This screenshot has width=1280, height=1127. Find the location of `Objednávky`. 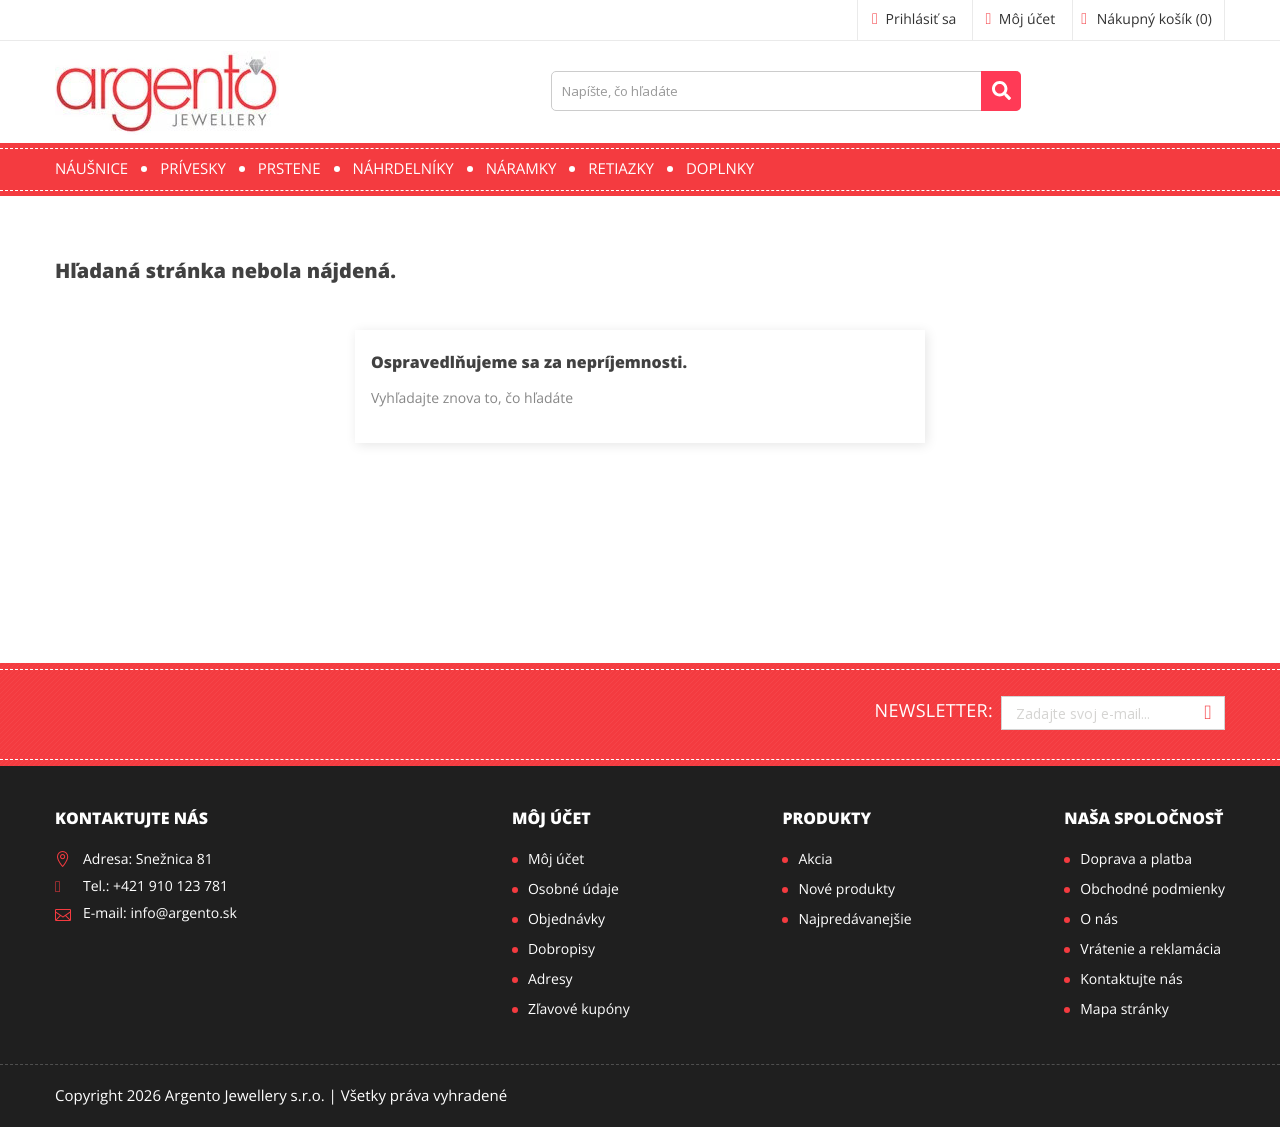

Objednávky is located at coordinates (566, 919).